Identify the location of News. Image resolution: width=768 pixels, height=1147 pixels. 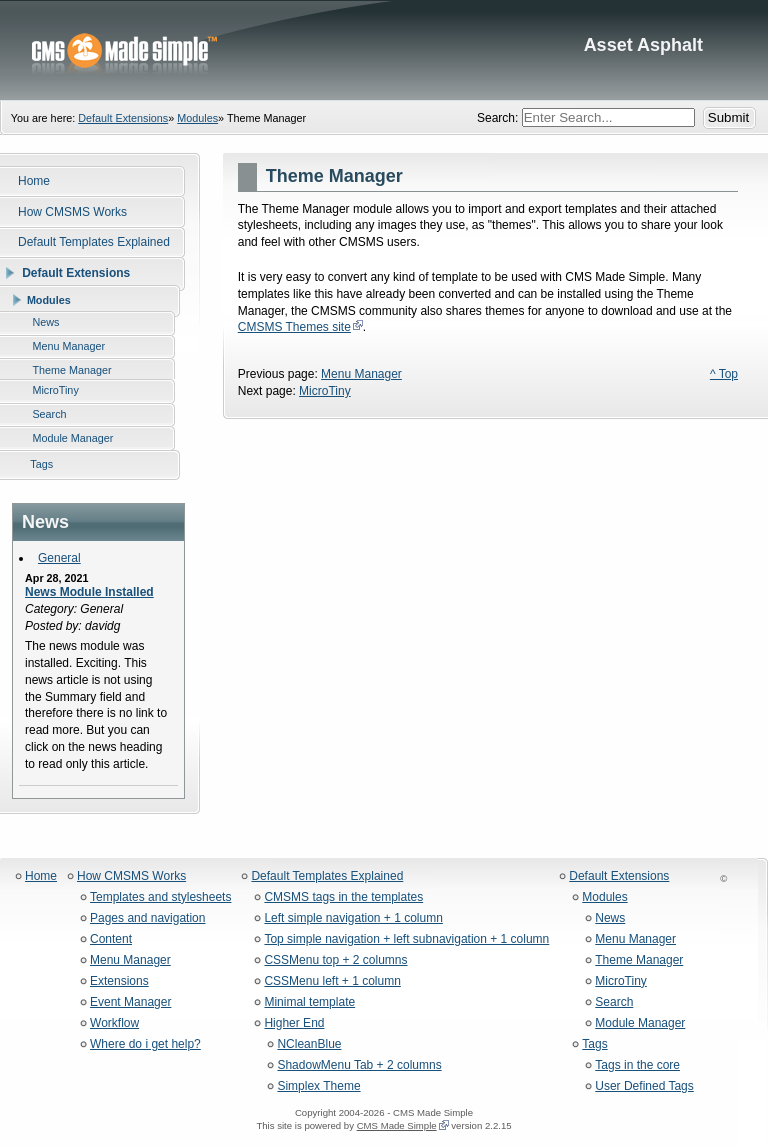
(610, 918).